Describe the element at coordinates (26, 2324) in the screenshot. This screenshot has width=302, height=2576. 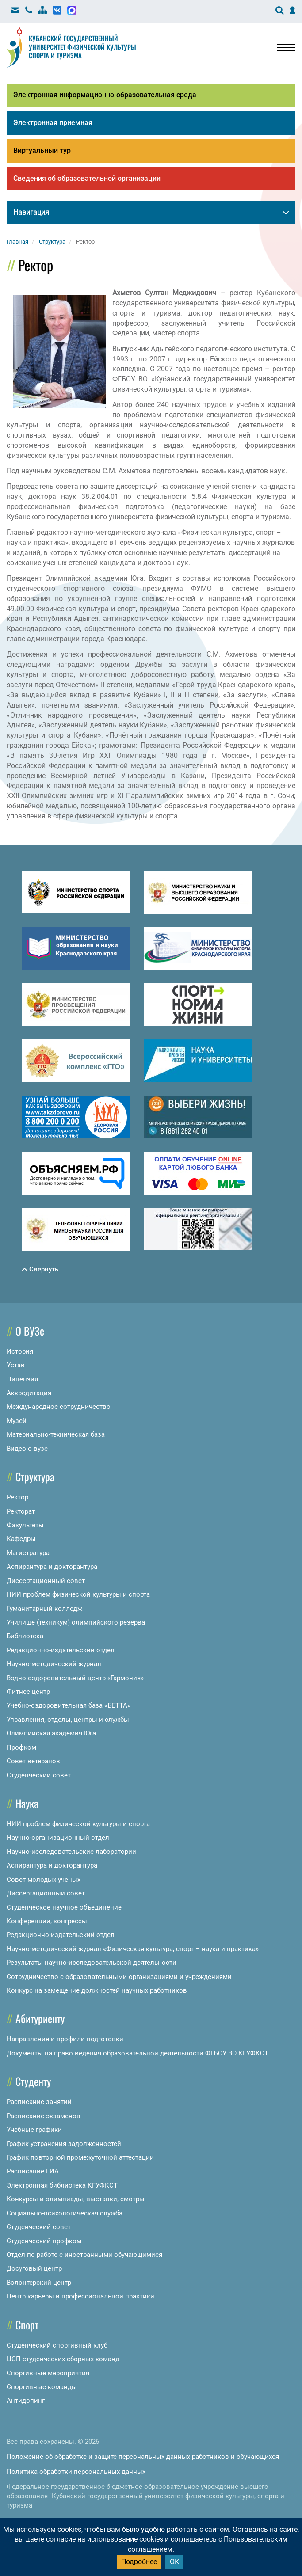
I see `Спорт` at that location.